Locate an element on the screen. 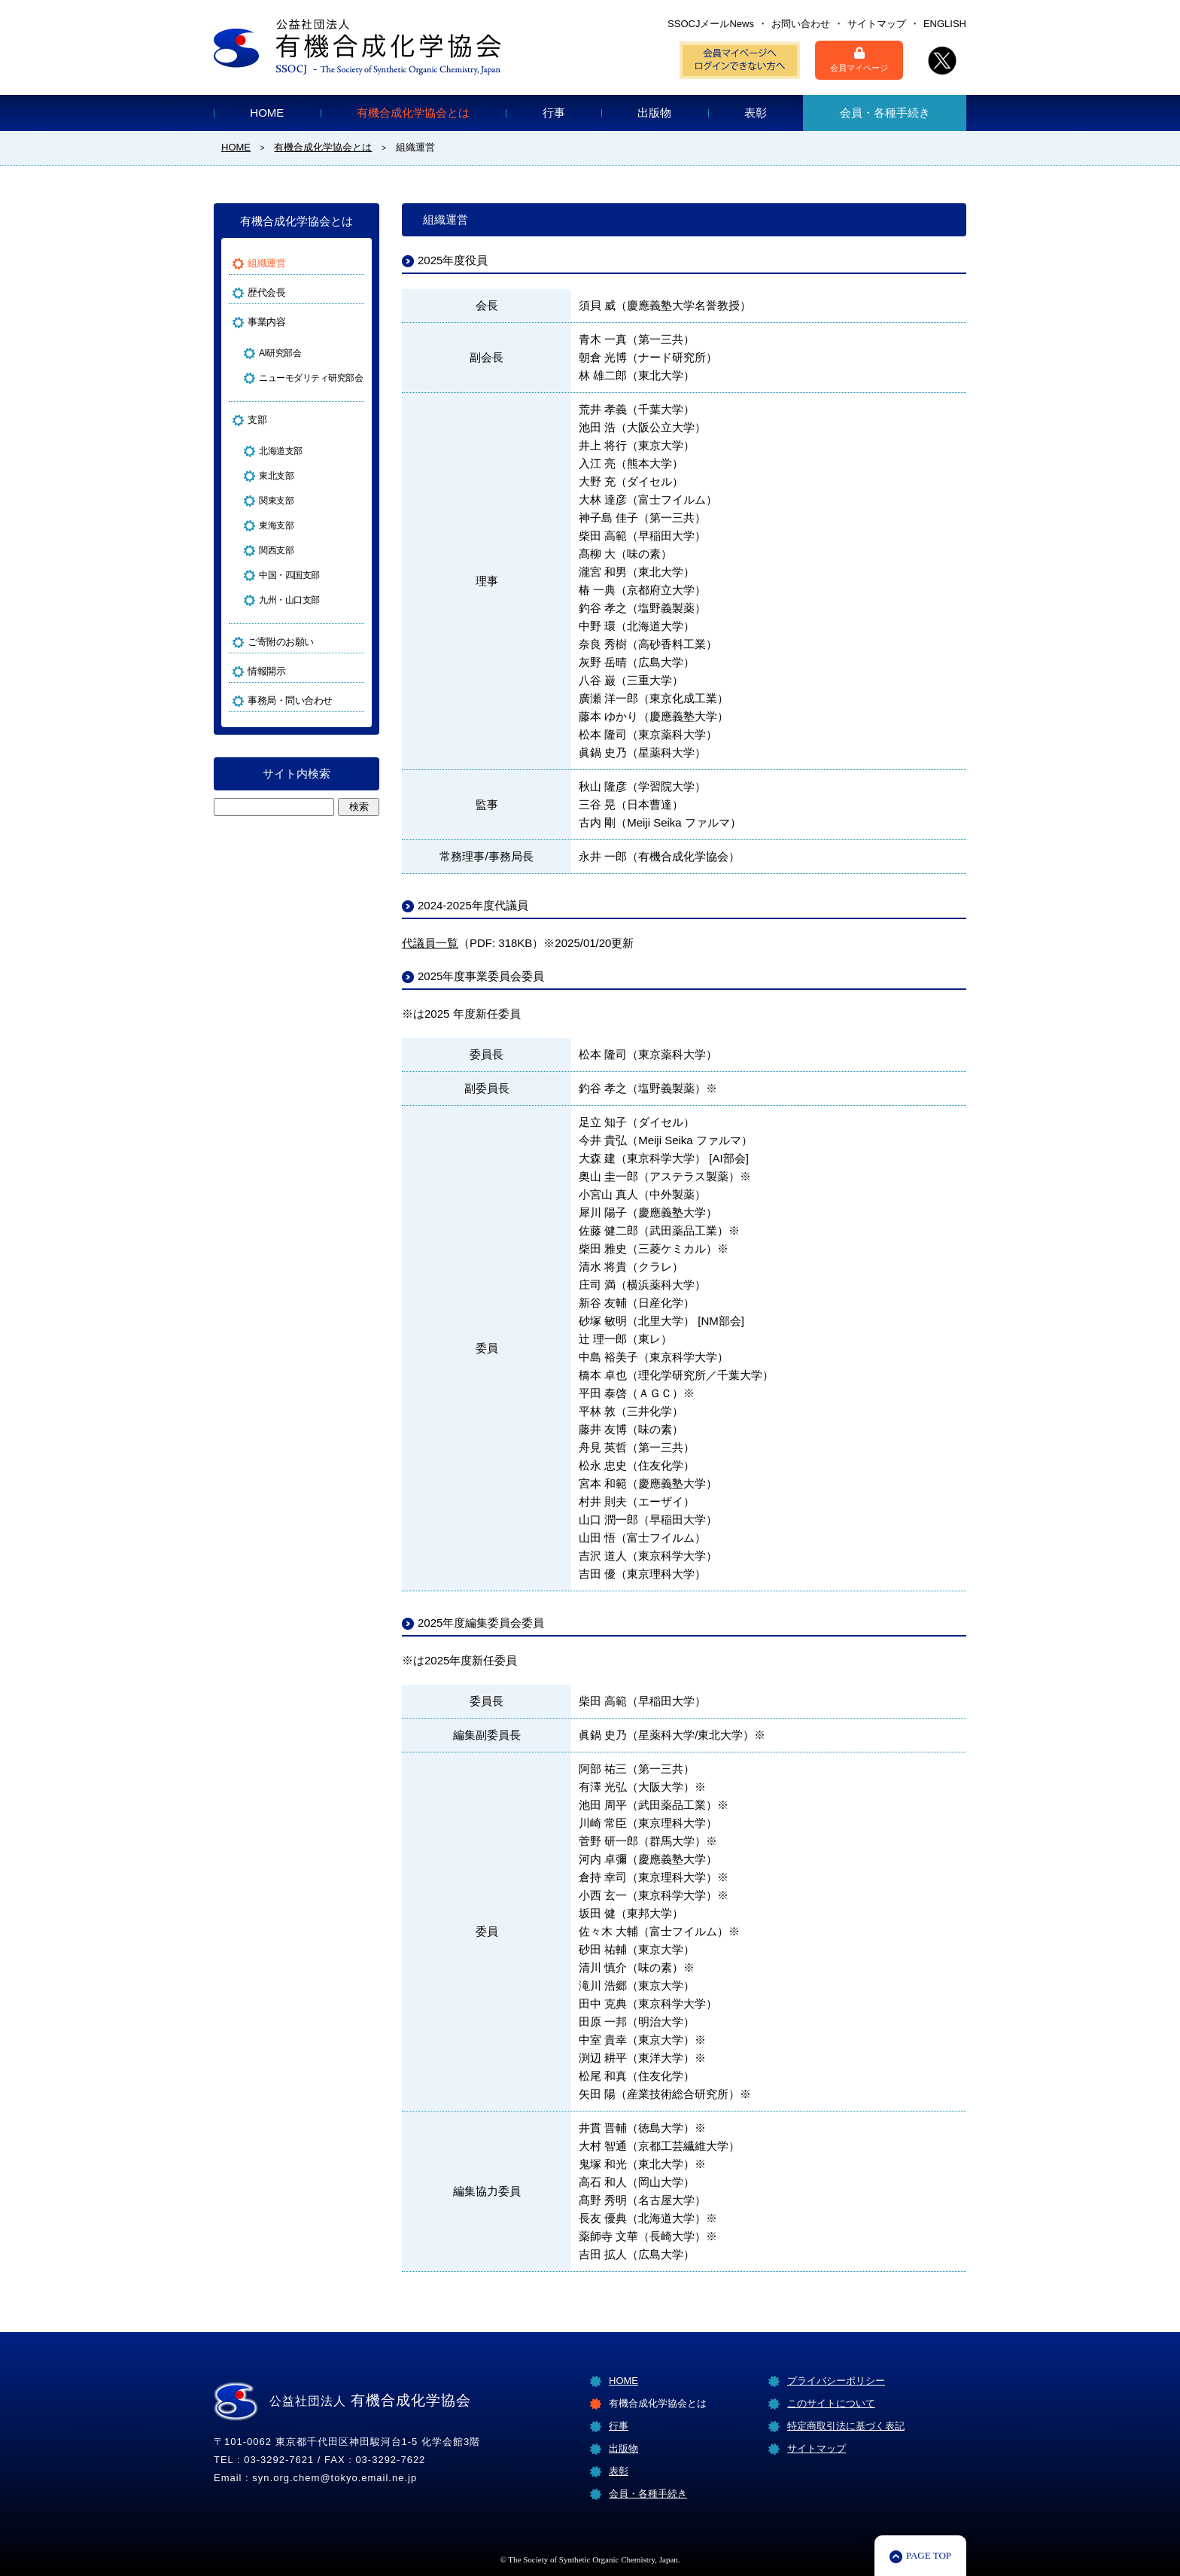  お問い合わせ is located at coordinates (800, 23).